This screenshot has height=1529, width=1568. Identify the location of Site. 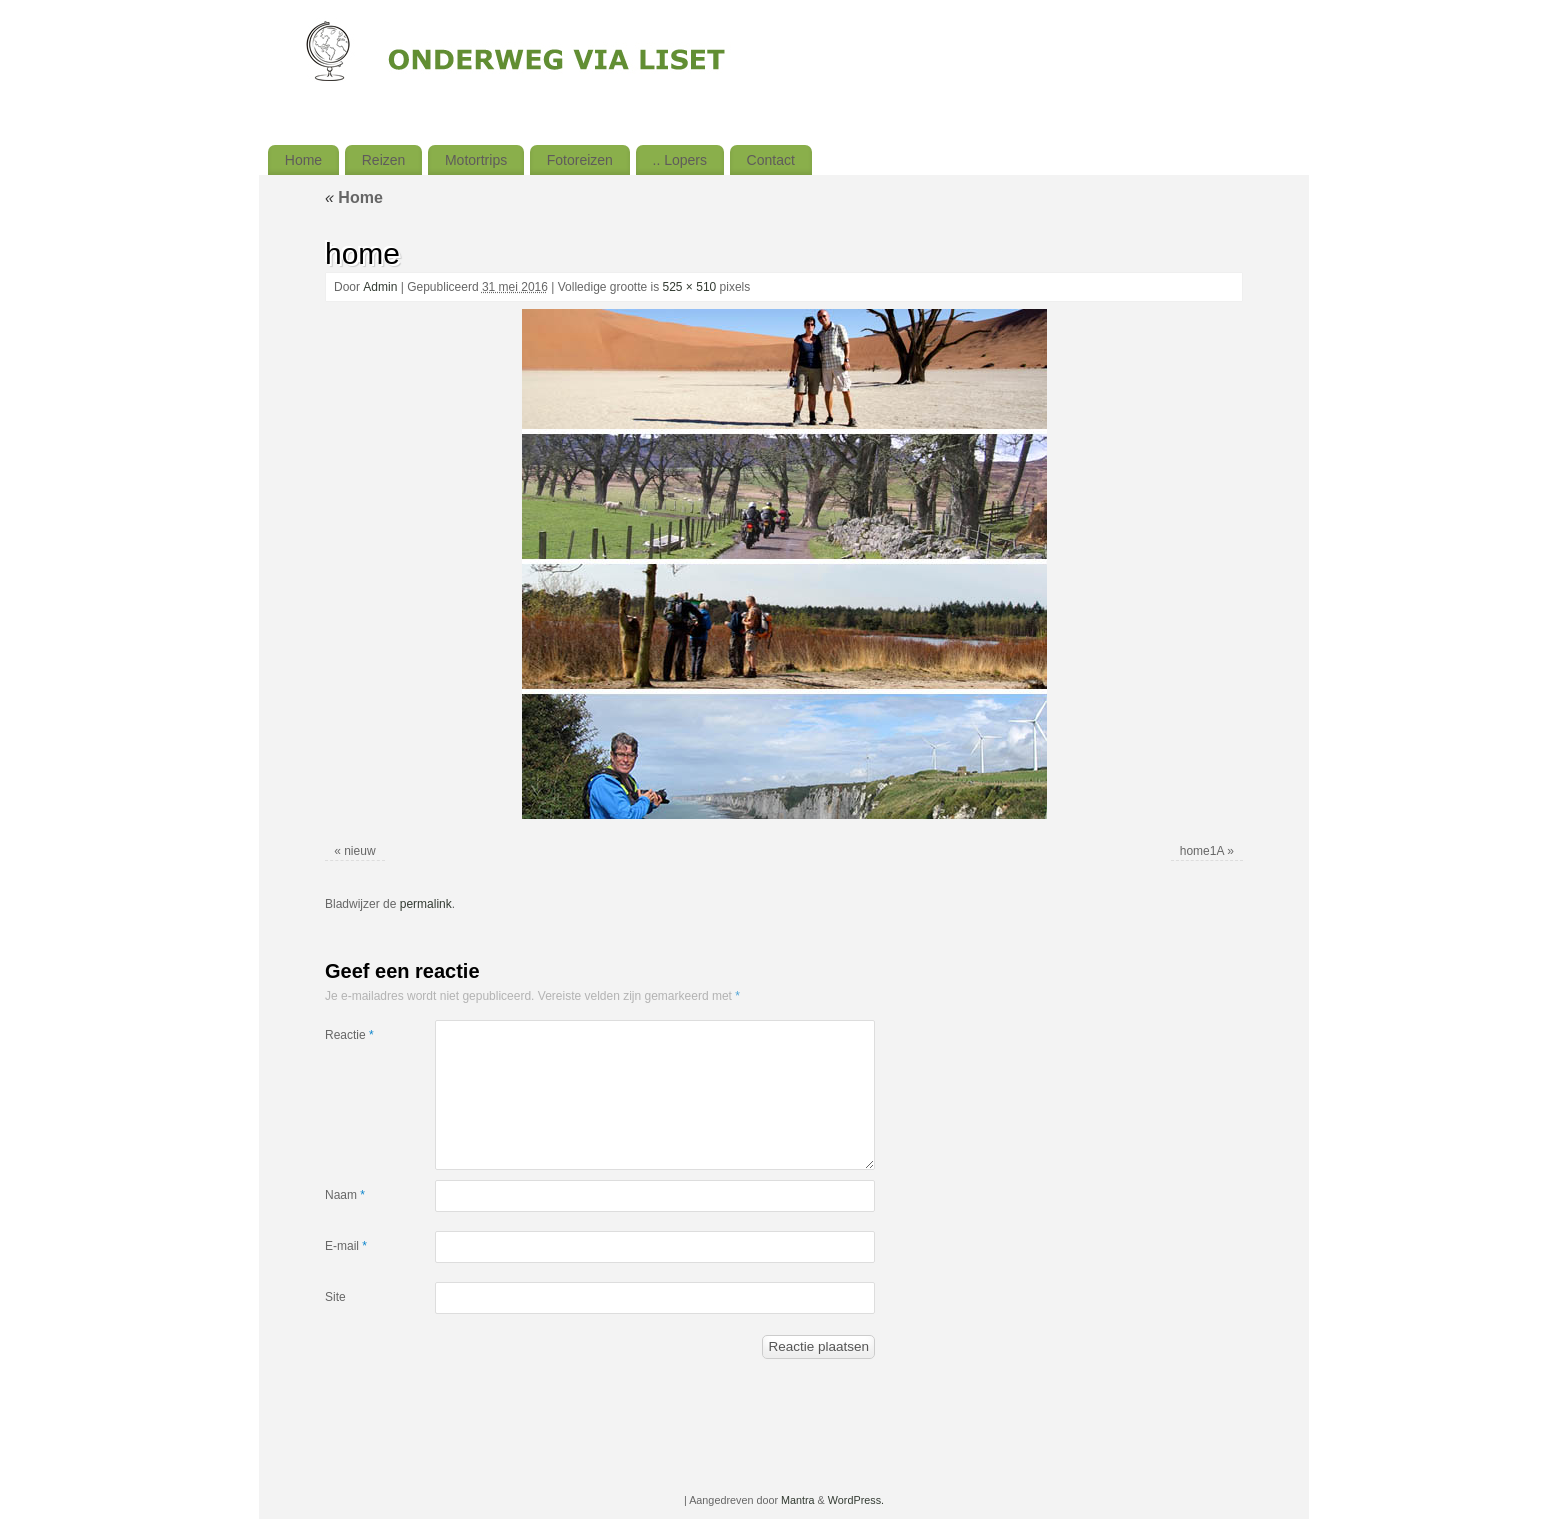
(335, 1297).